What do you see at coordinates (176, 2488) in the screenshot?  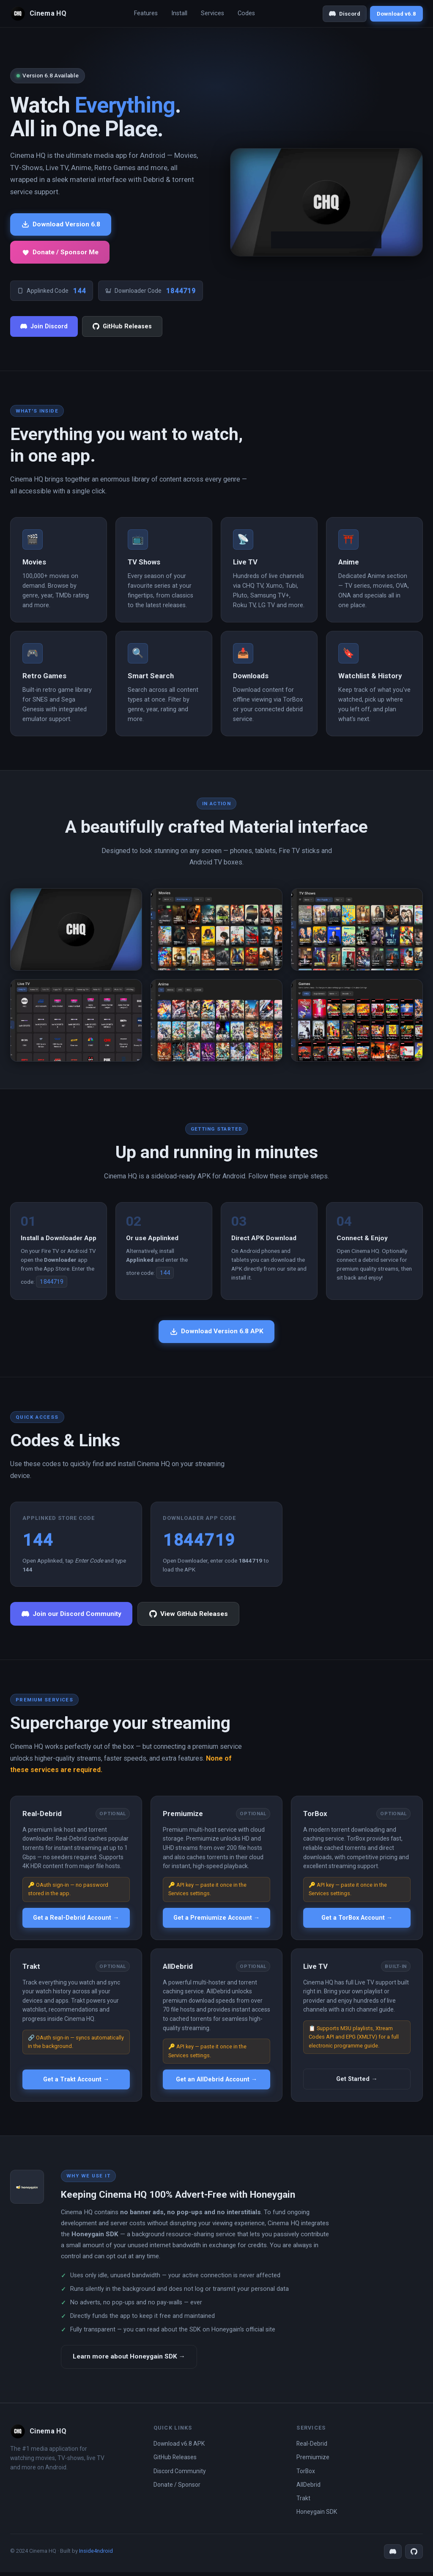 I see `Donate / Sponsor` at bounding box center [176, 2488].